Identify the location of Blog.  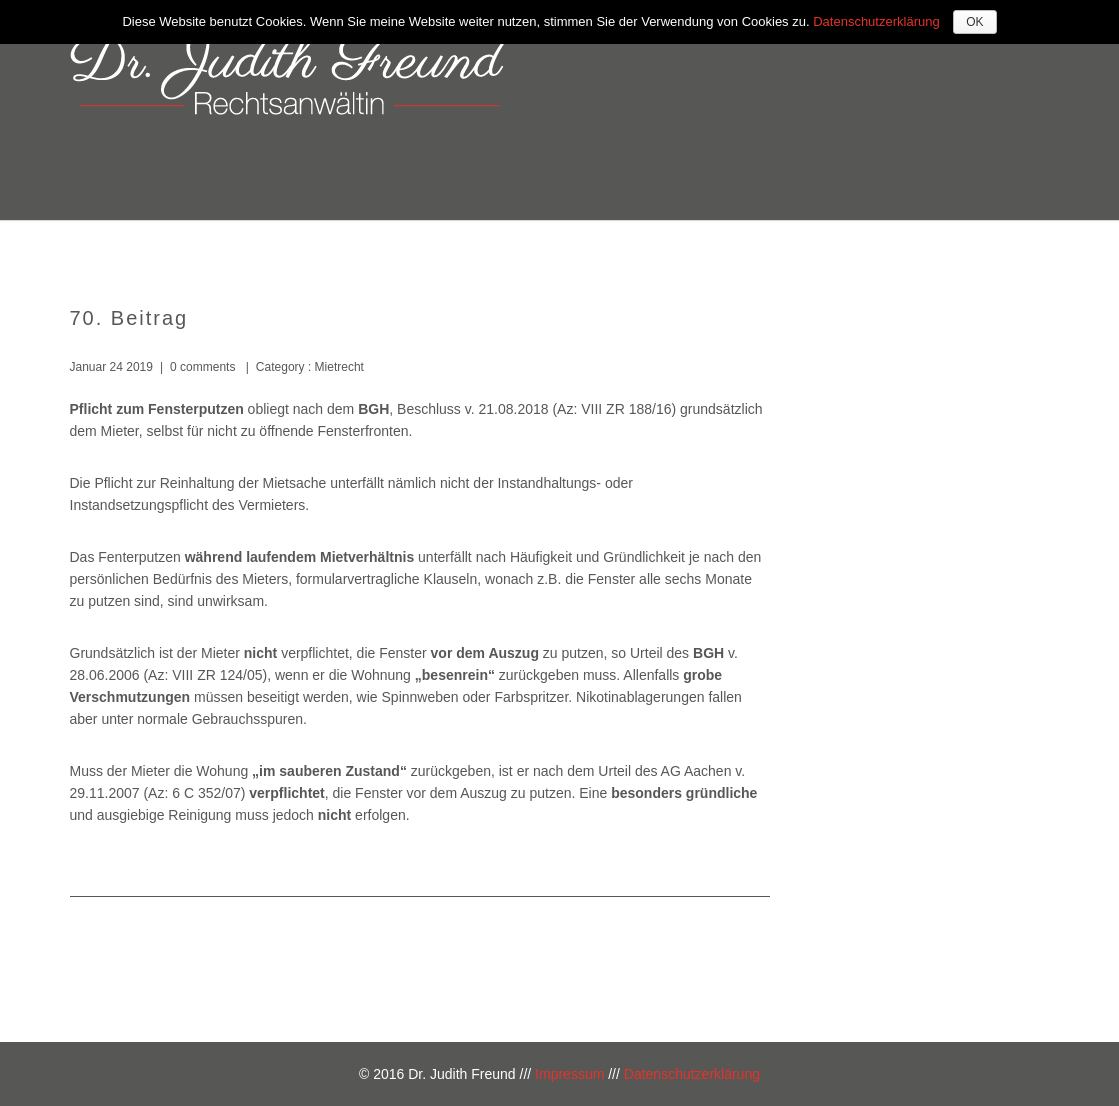
(1002, 247).